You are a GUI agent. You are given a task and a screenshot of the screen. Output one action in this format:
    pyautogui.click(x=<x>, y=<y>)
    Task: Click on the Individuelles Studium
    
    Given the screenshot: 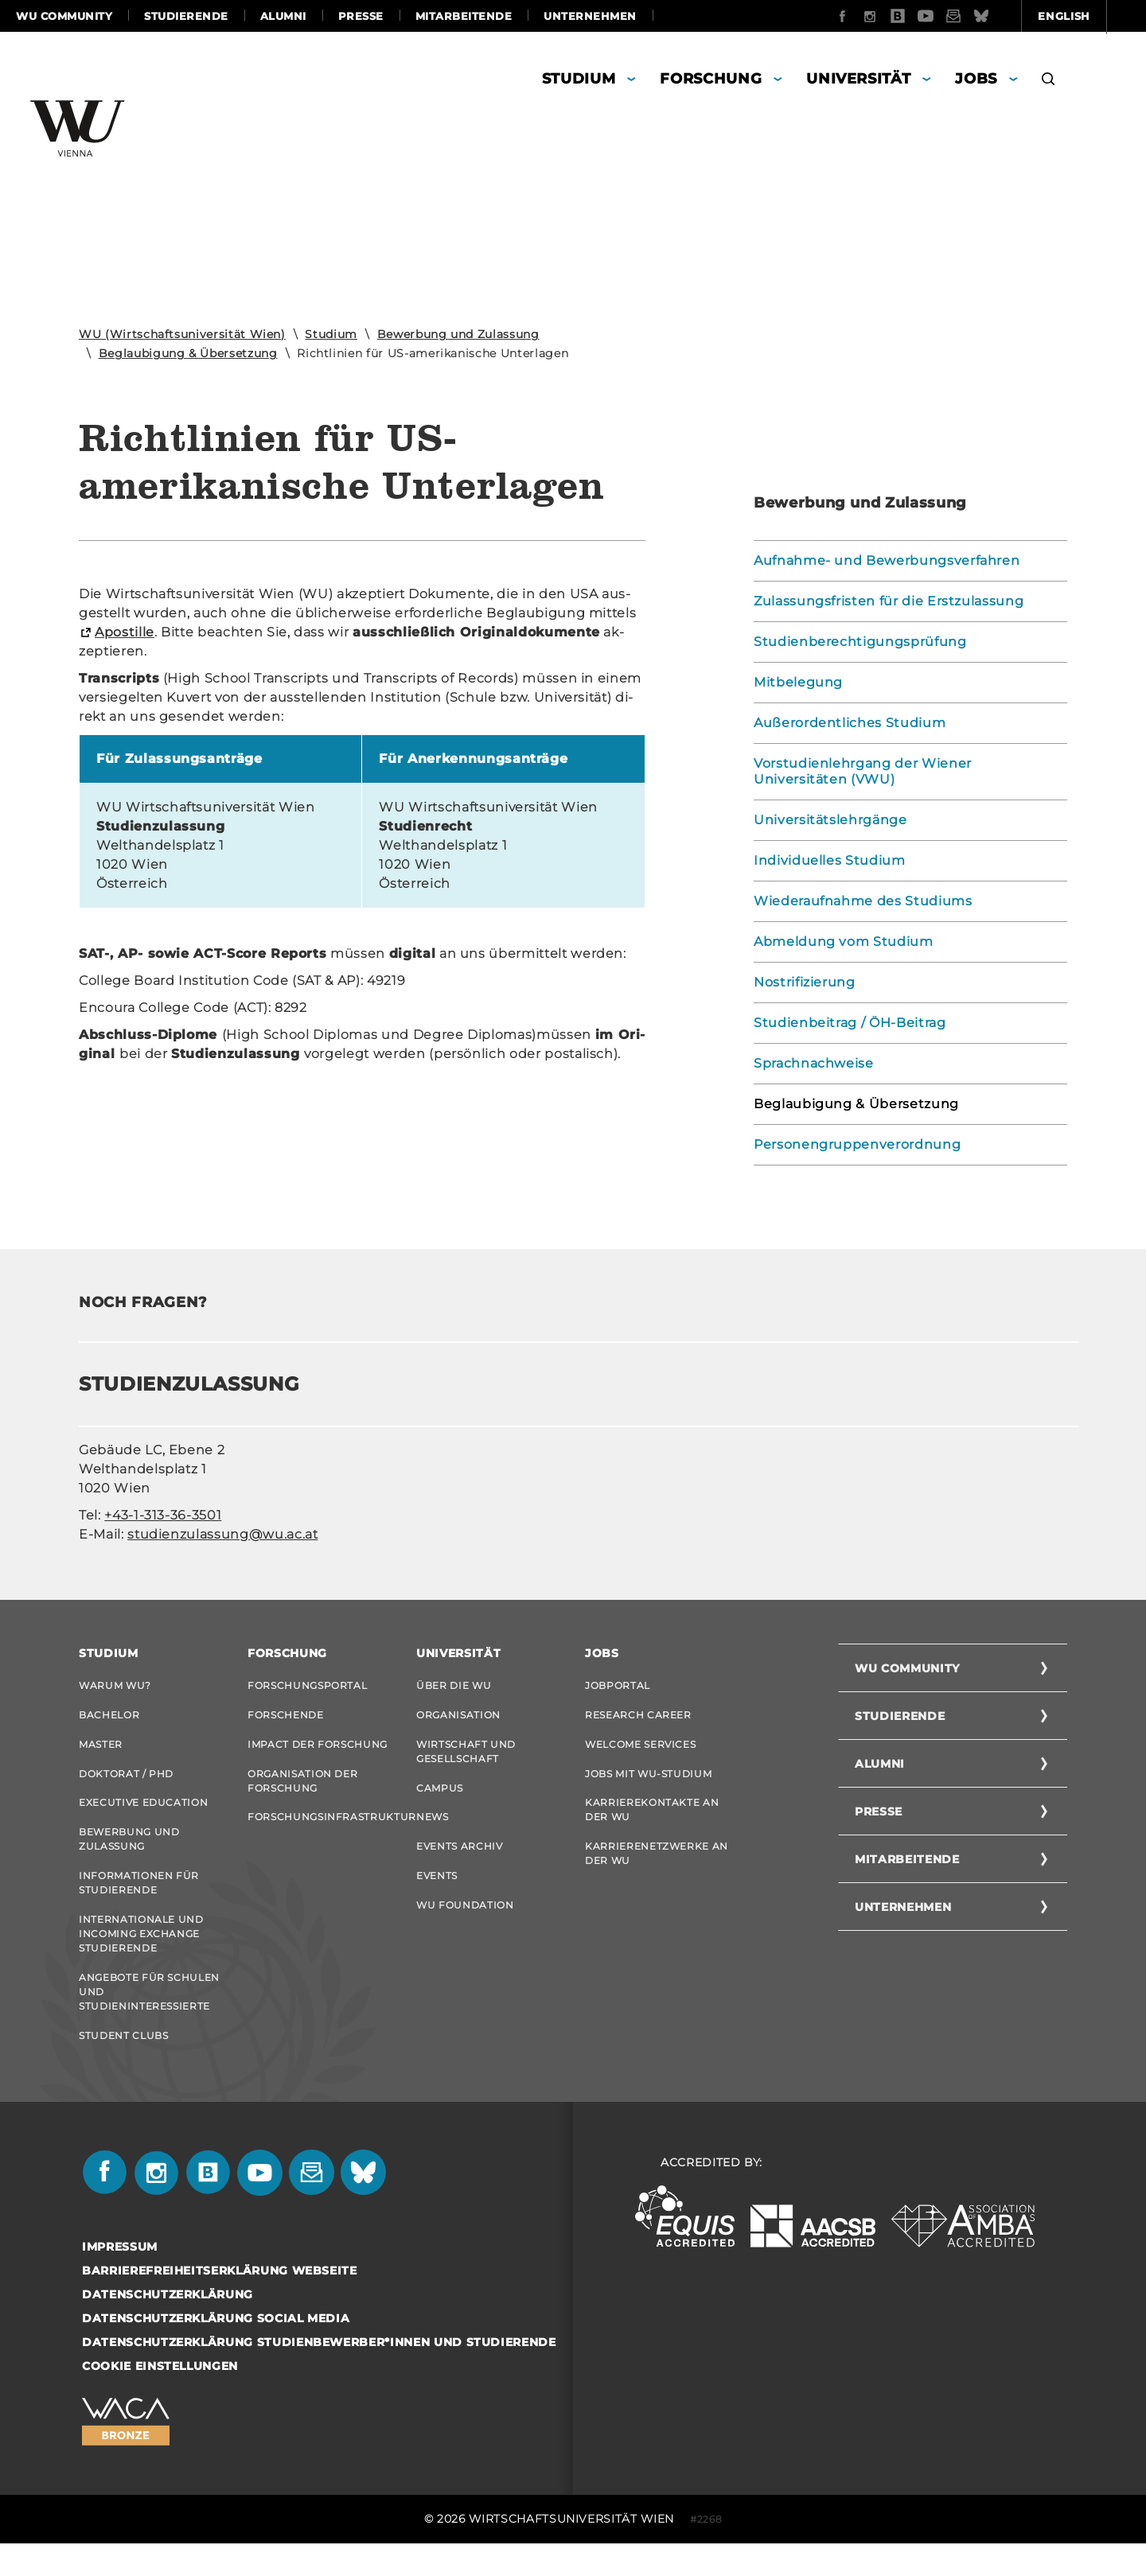 What is the action you would take?
    pyautogui.click(x=830, y=860)
    